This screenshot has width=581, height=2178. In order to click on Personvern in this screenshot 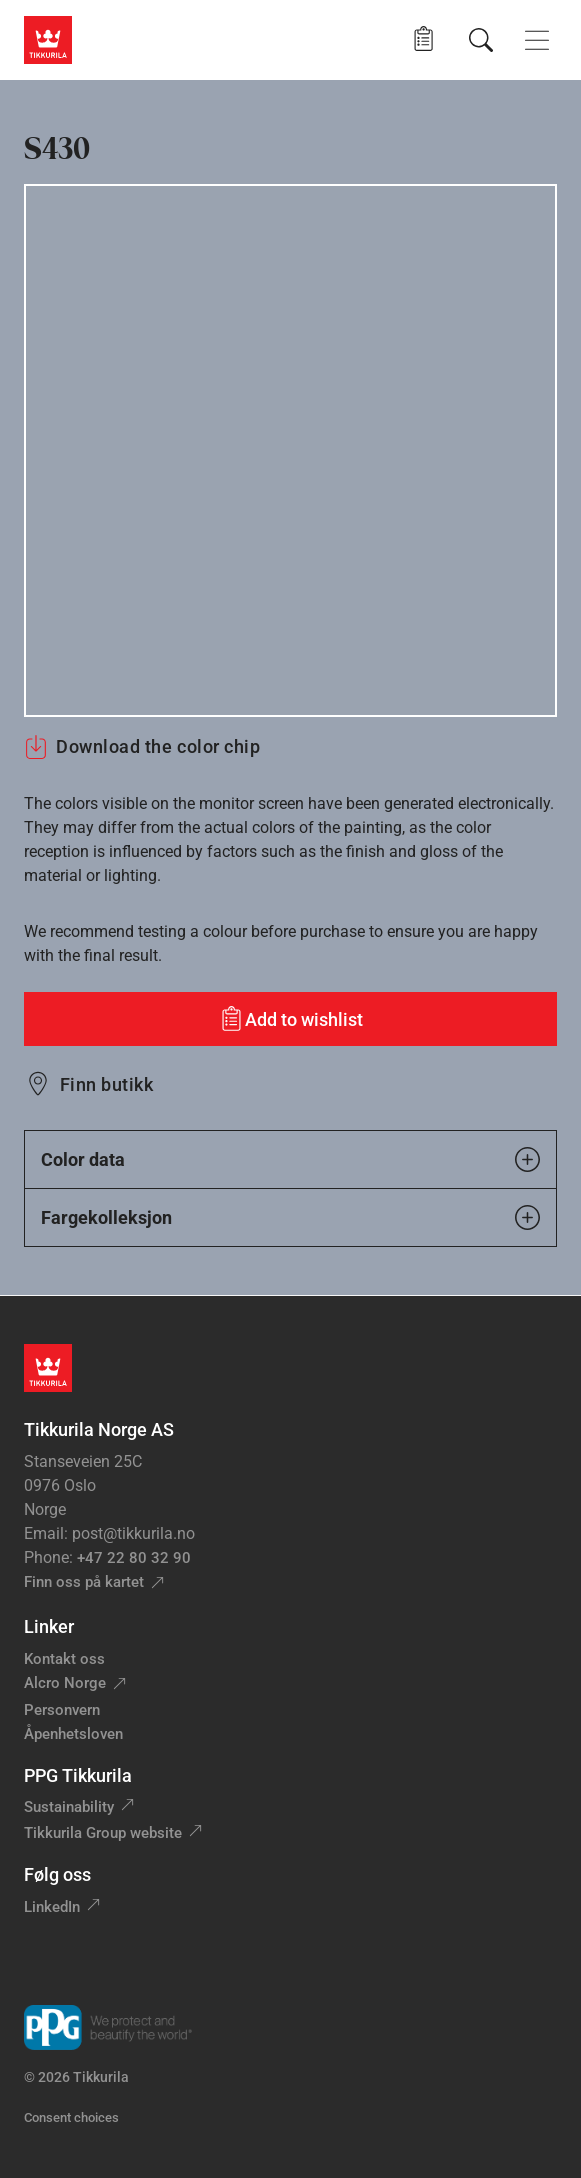, I will do `click(62, 1710)`.